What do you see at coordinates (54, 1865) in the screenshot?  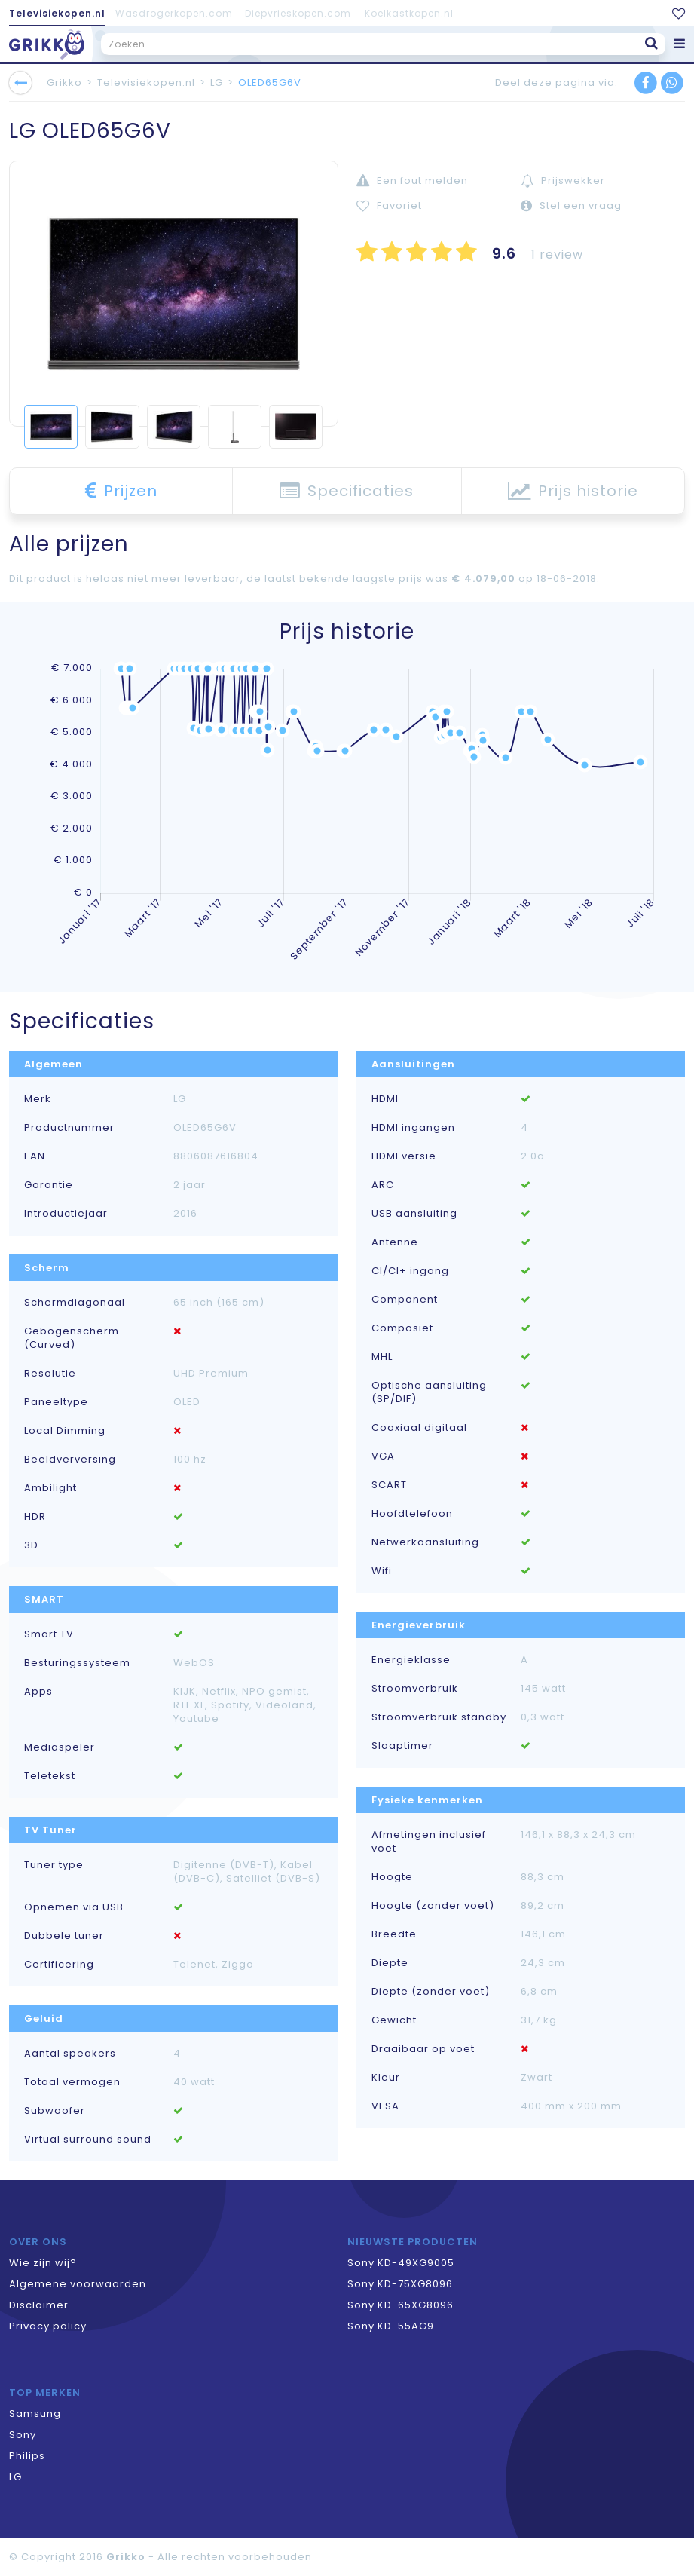 I see `Tuner type` at bounding box center [54, 1865].